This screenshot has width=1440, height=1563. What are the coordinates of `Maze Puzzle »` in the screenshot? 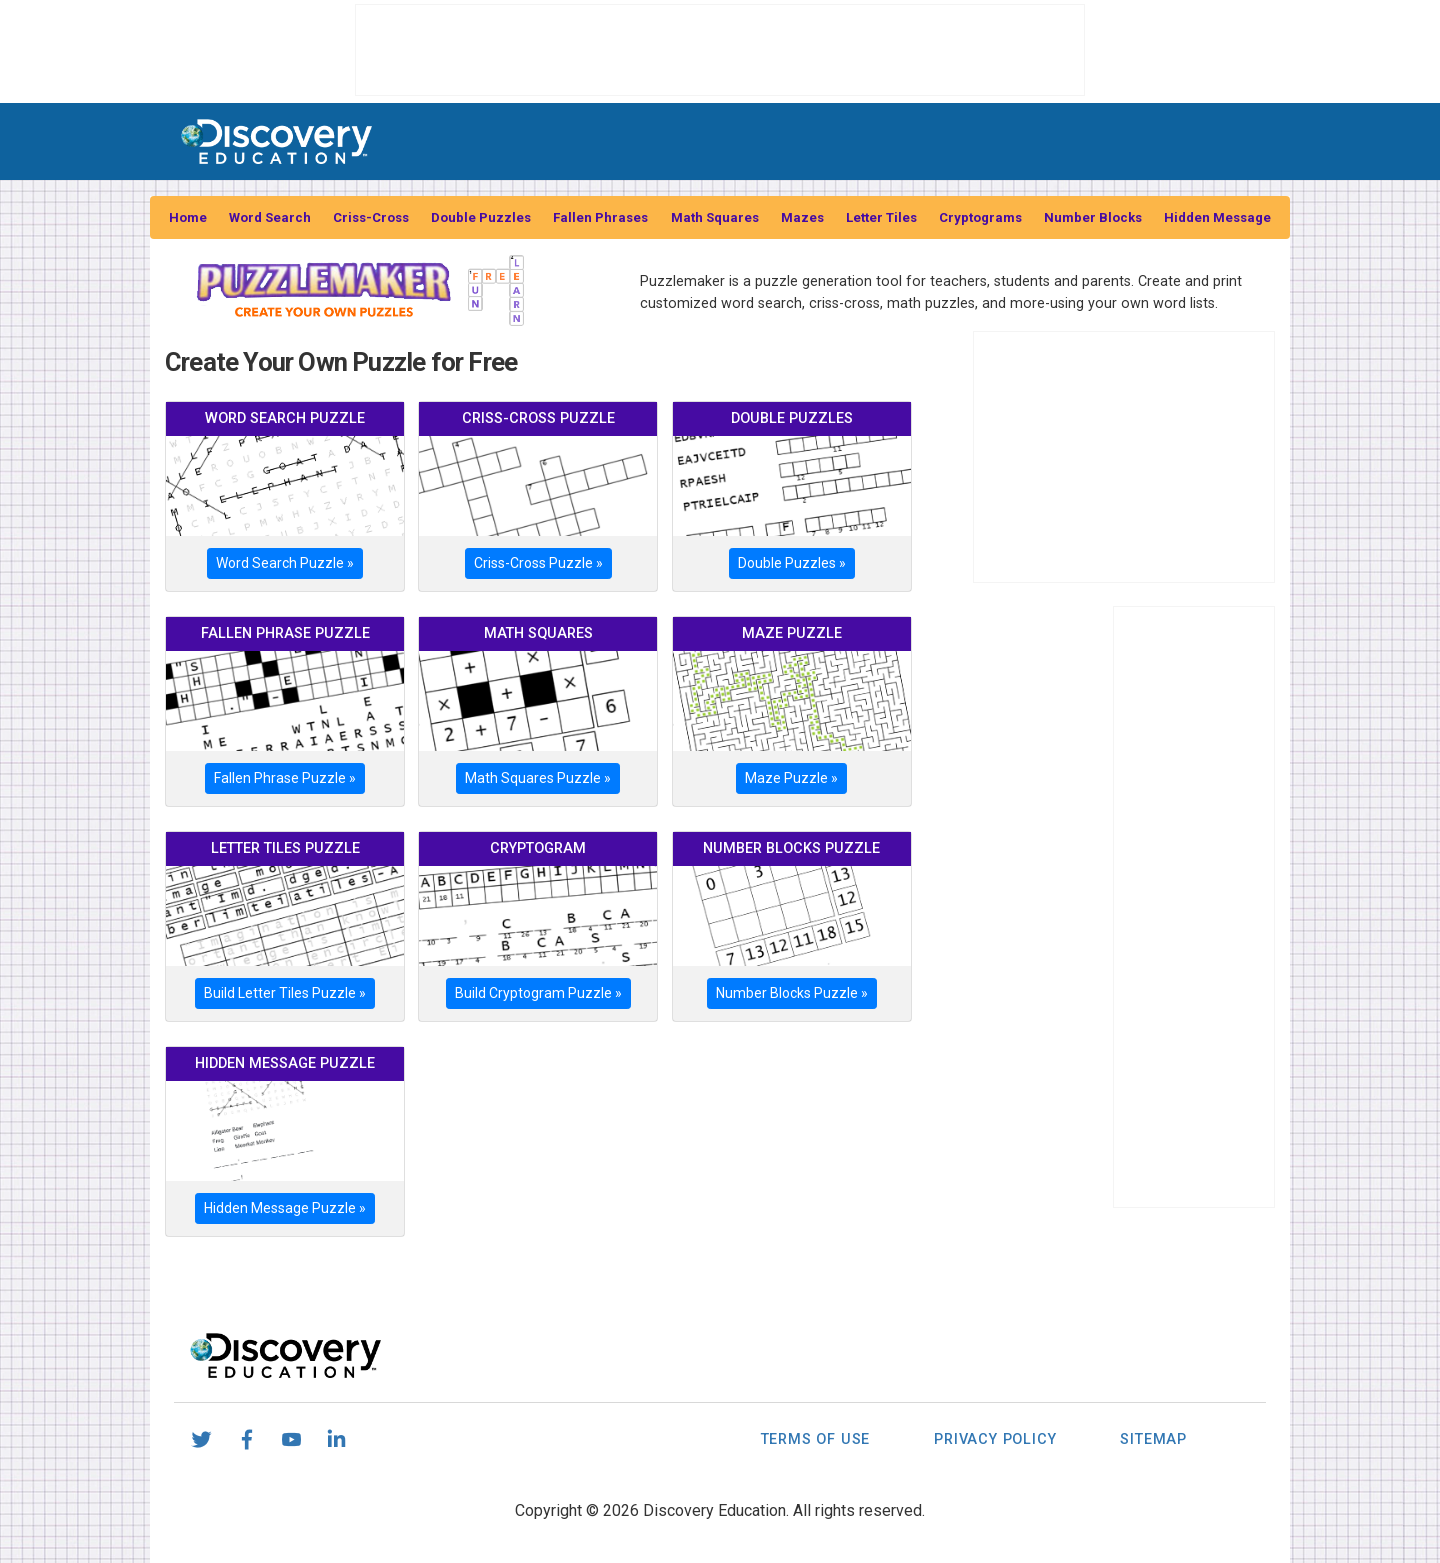 It's located at (791, 778).